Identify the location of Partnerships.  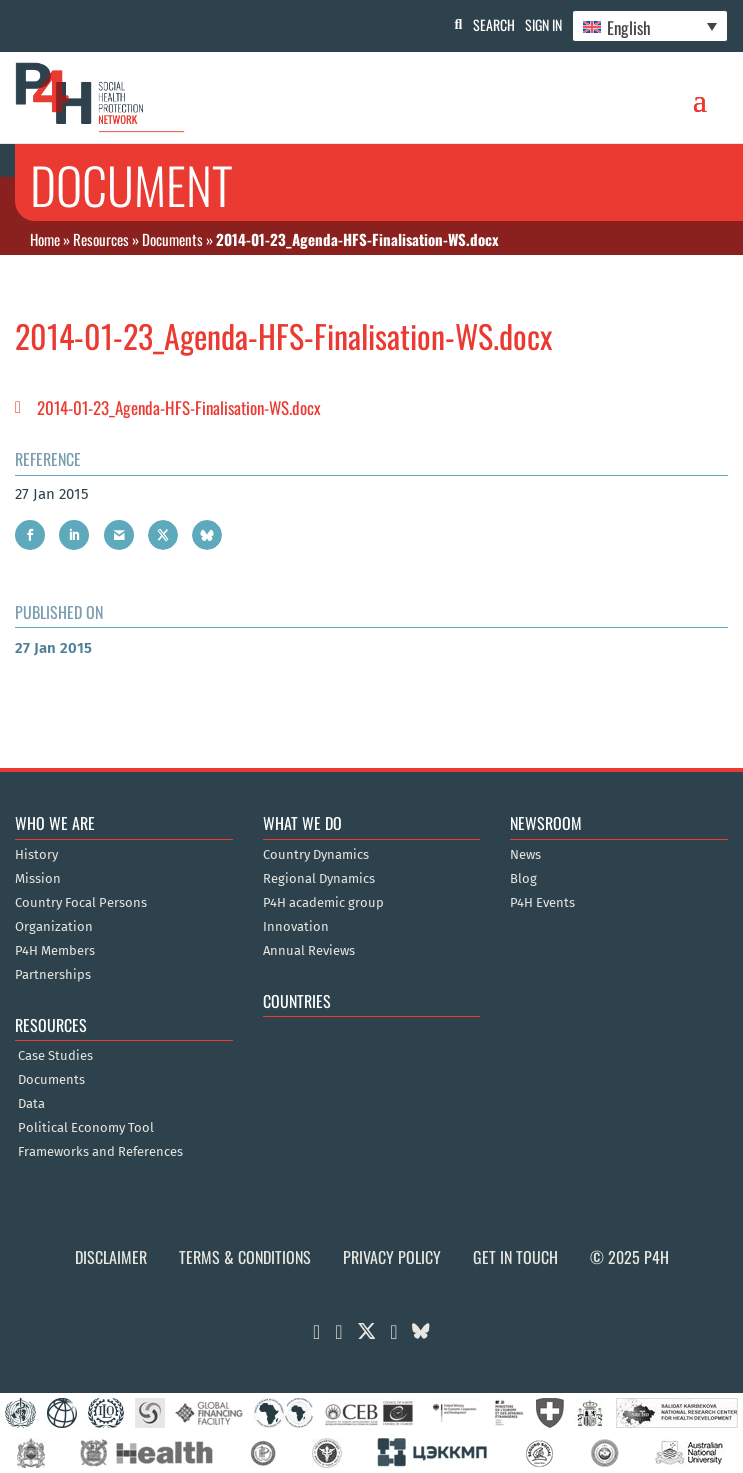
(53, 975).